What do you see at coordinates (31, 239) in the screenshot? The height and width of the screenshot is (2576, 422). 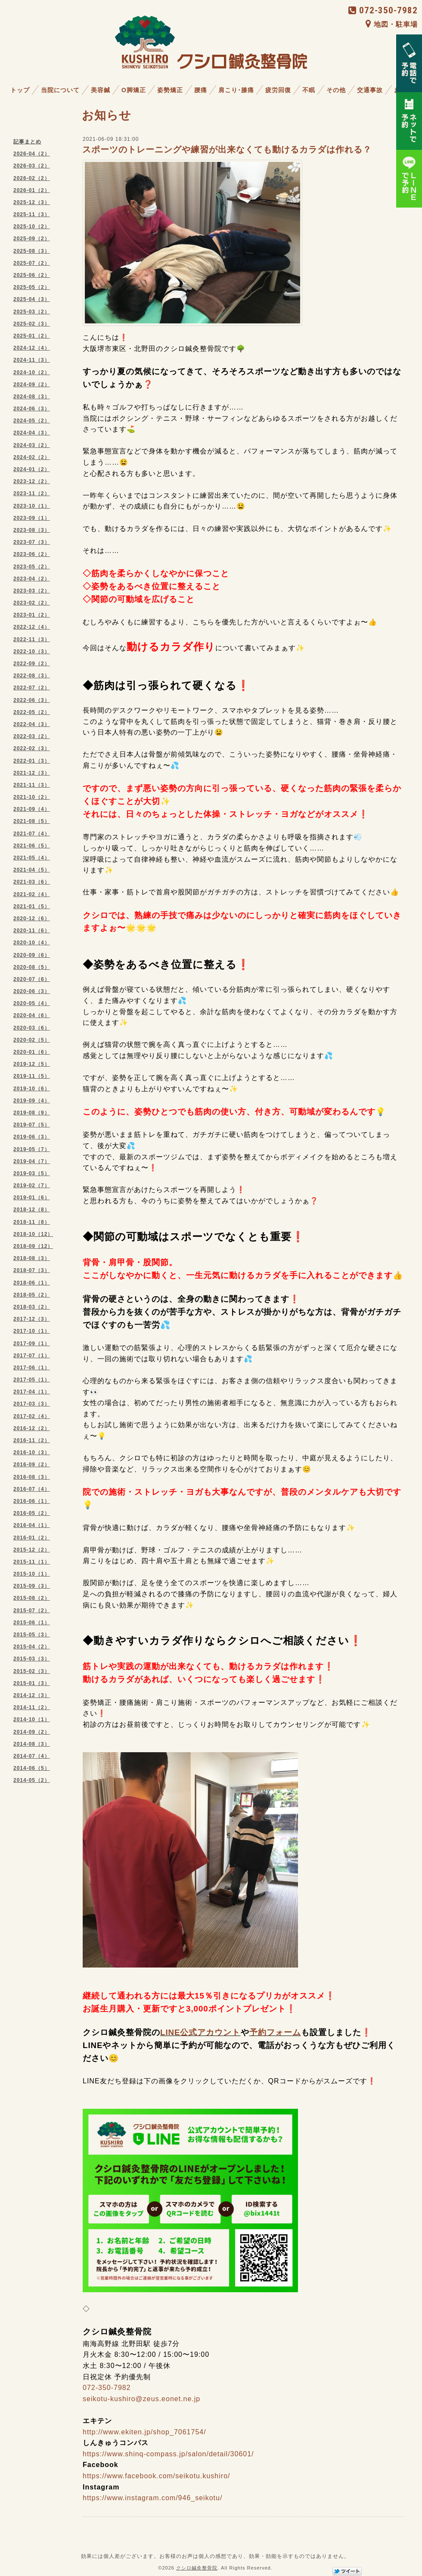 I see `2025-09（2）` at bounding box center [31, 239].